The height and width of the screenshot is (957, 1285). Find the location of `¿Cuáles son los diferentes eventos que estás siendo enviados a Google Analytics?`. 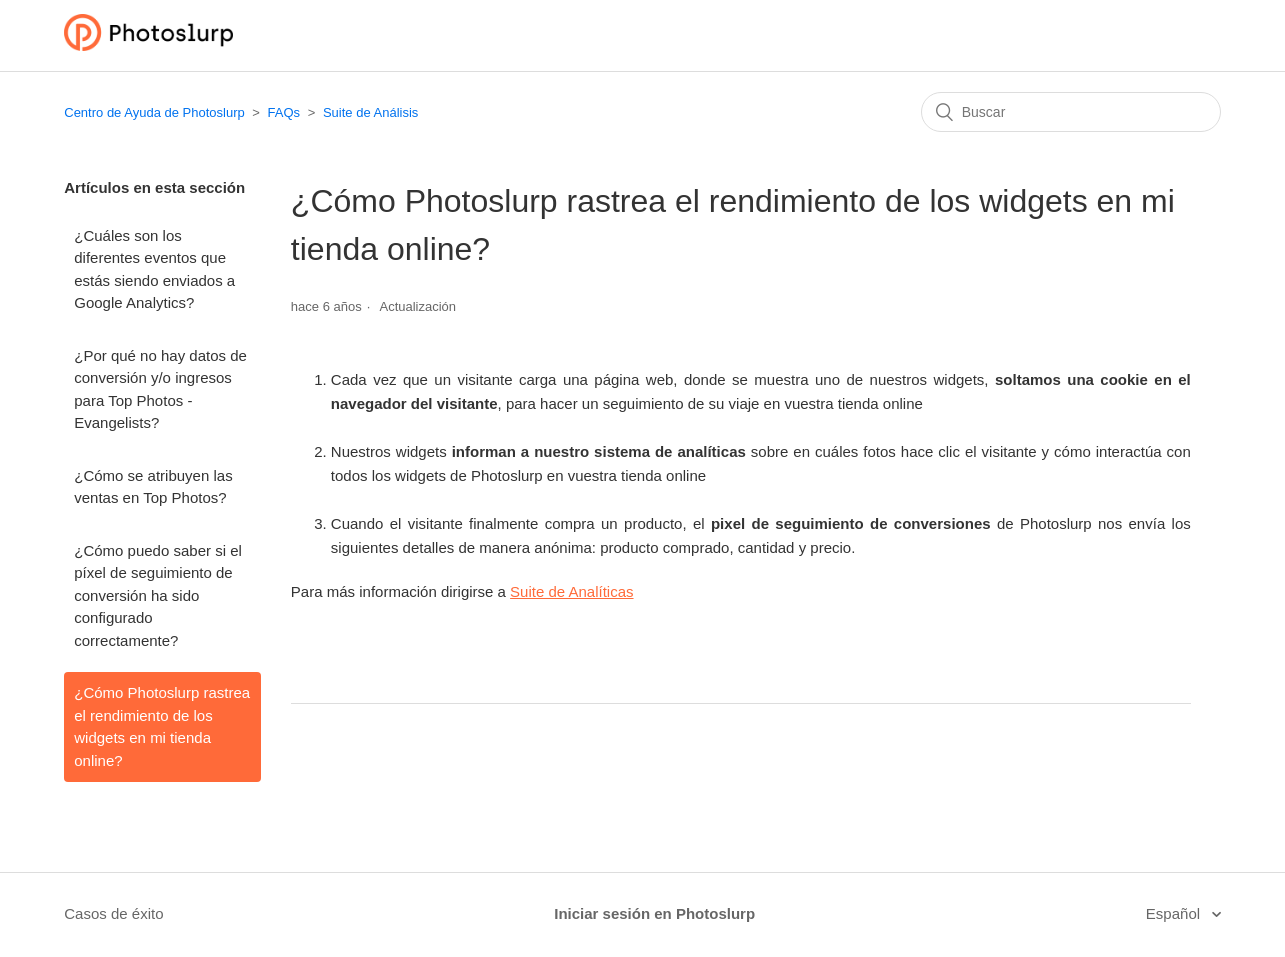

¿Cuáles son los diferentes eventos que estás siendo enviados a Google Analytics? is located at coordinates (154, 269).